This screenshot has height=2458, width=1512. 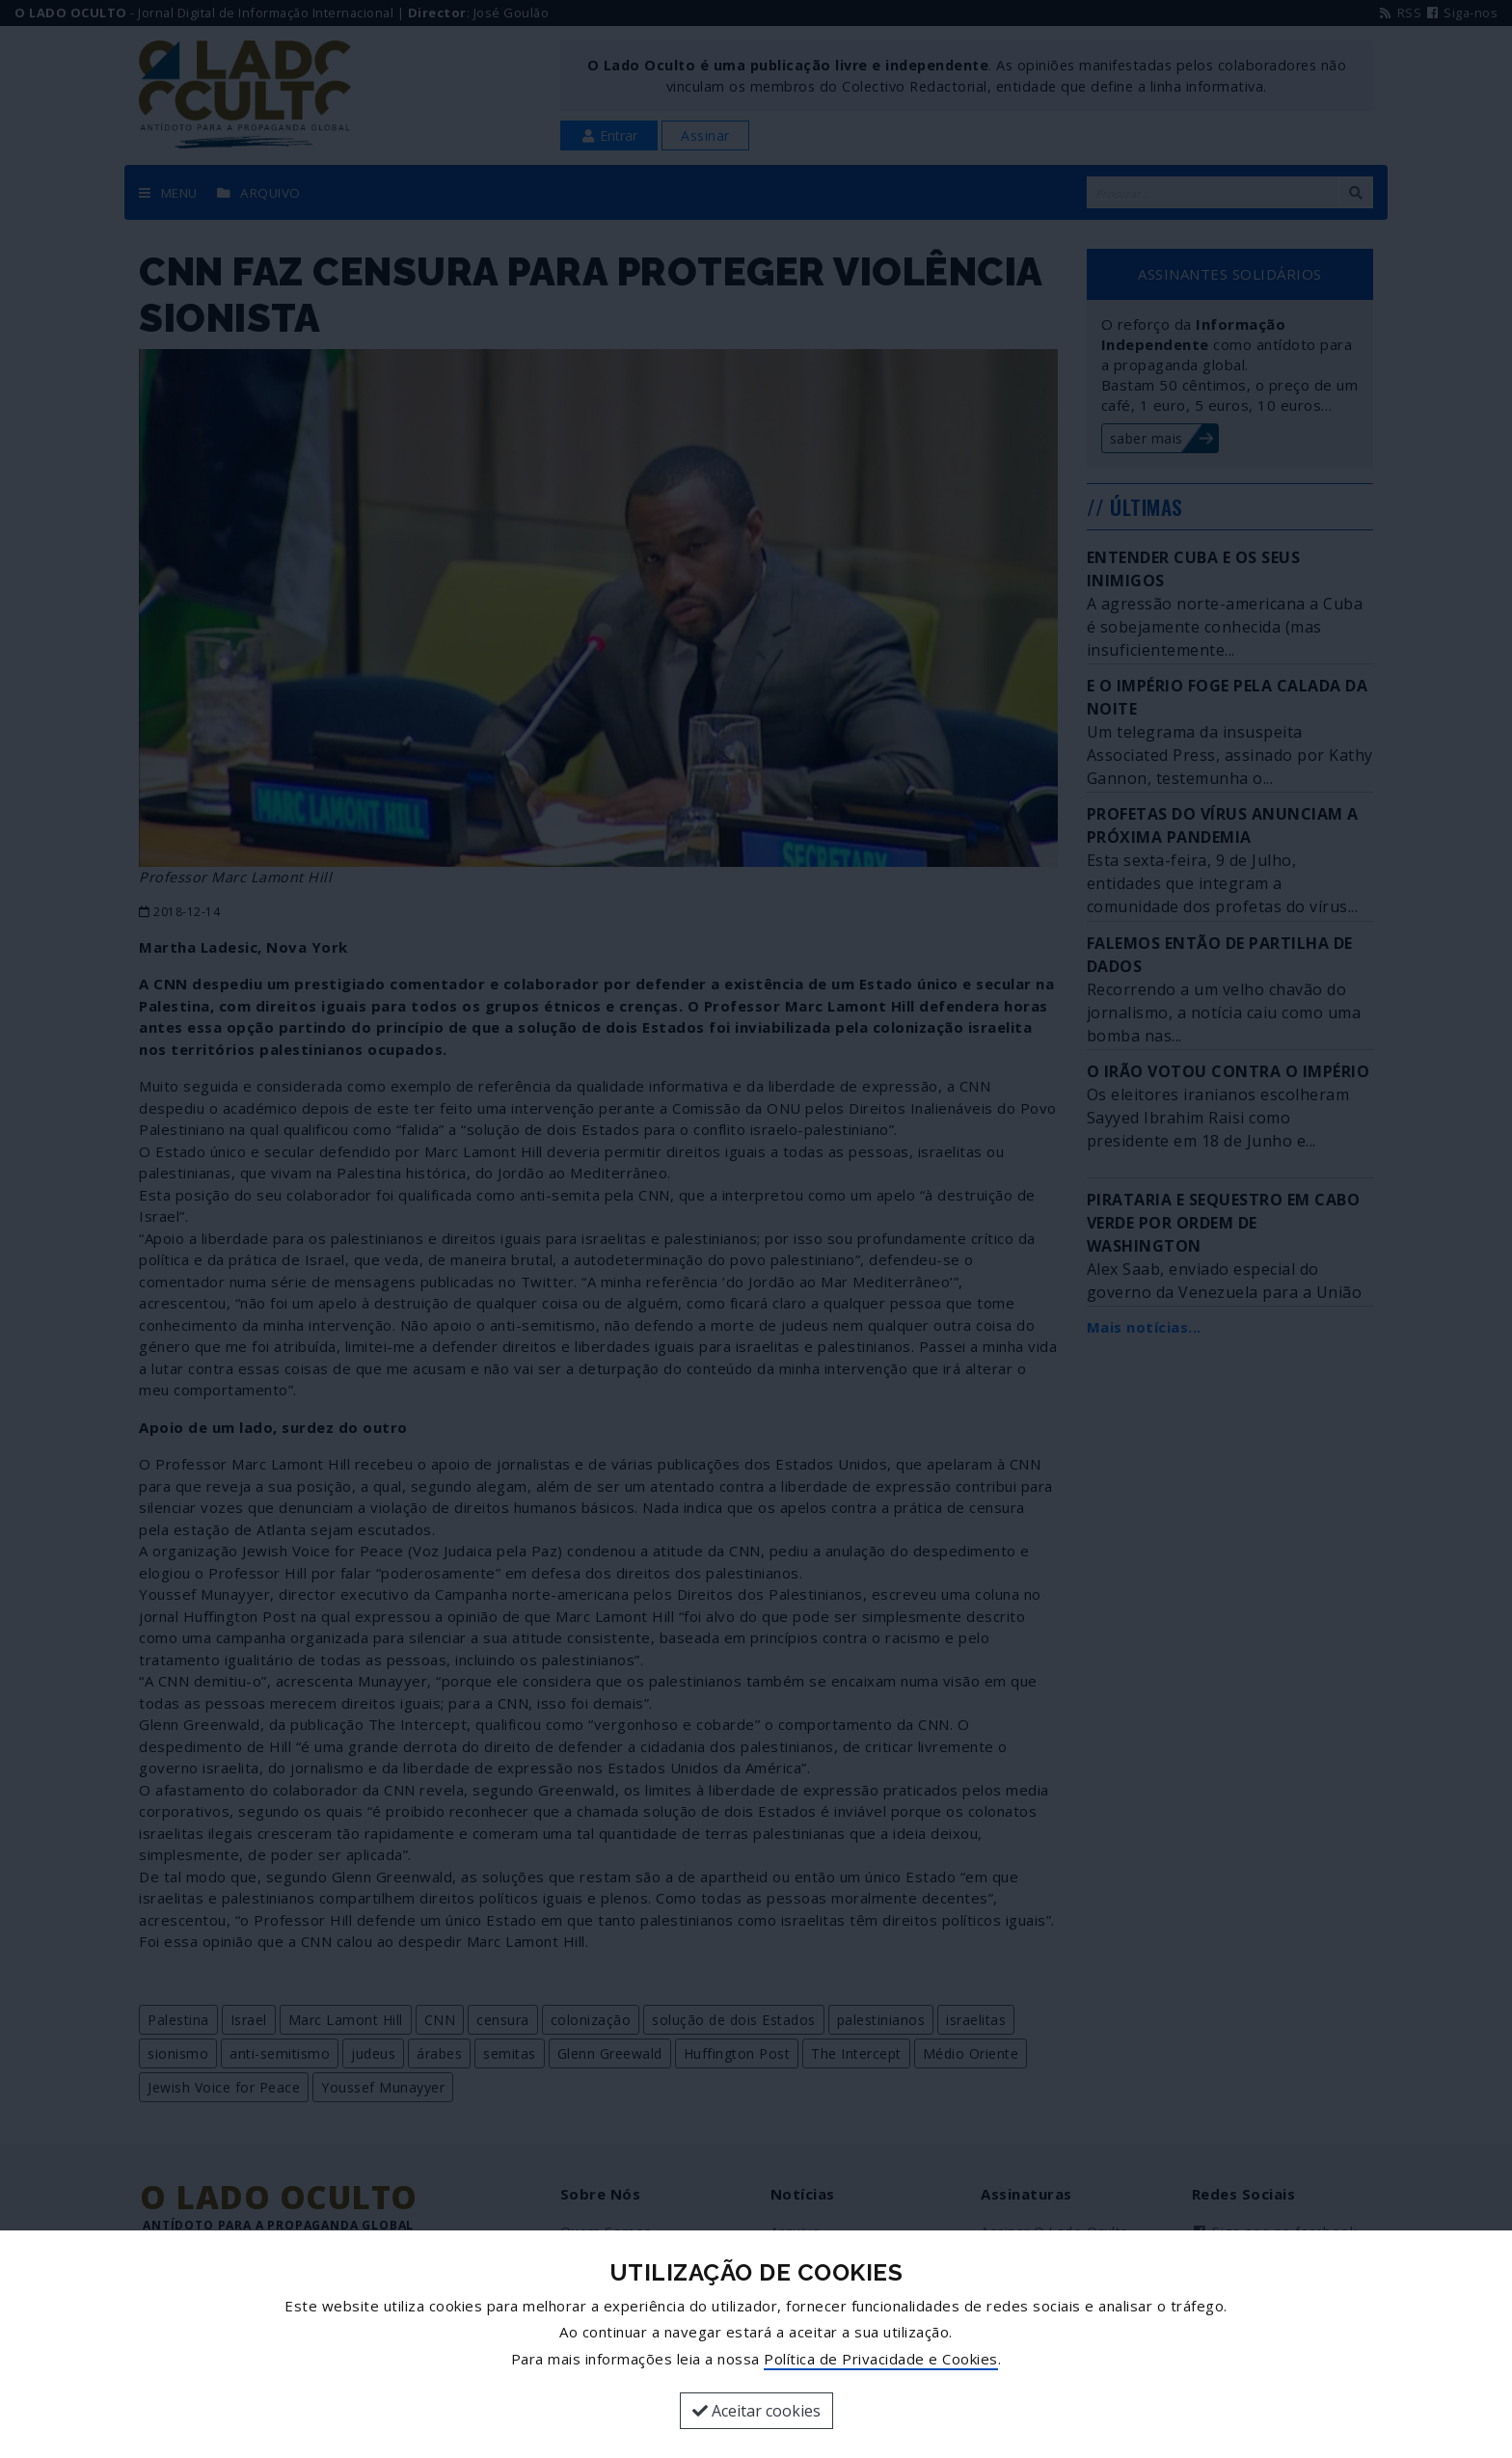 What do you see at coordinates (881, 2358) in the screenshot?
I see `Política de Privacidade e Cookies` at bounding box center [881, 2358].